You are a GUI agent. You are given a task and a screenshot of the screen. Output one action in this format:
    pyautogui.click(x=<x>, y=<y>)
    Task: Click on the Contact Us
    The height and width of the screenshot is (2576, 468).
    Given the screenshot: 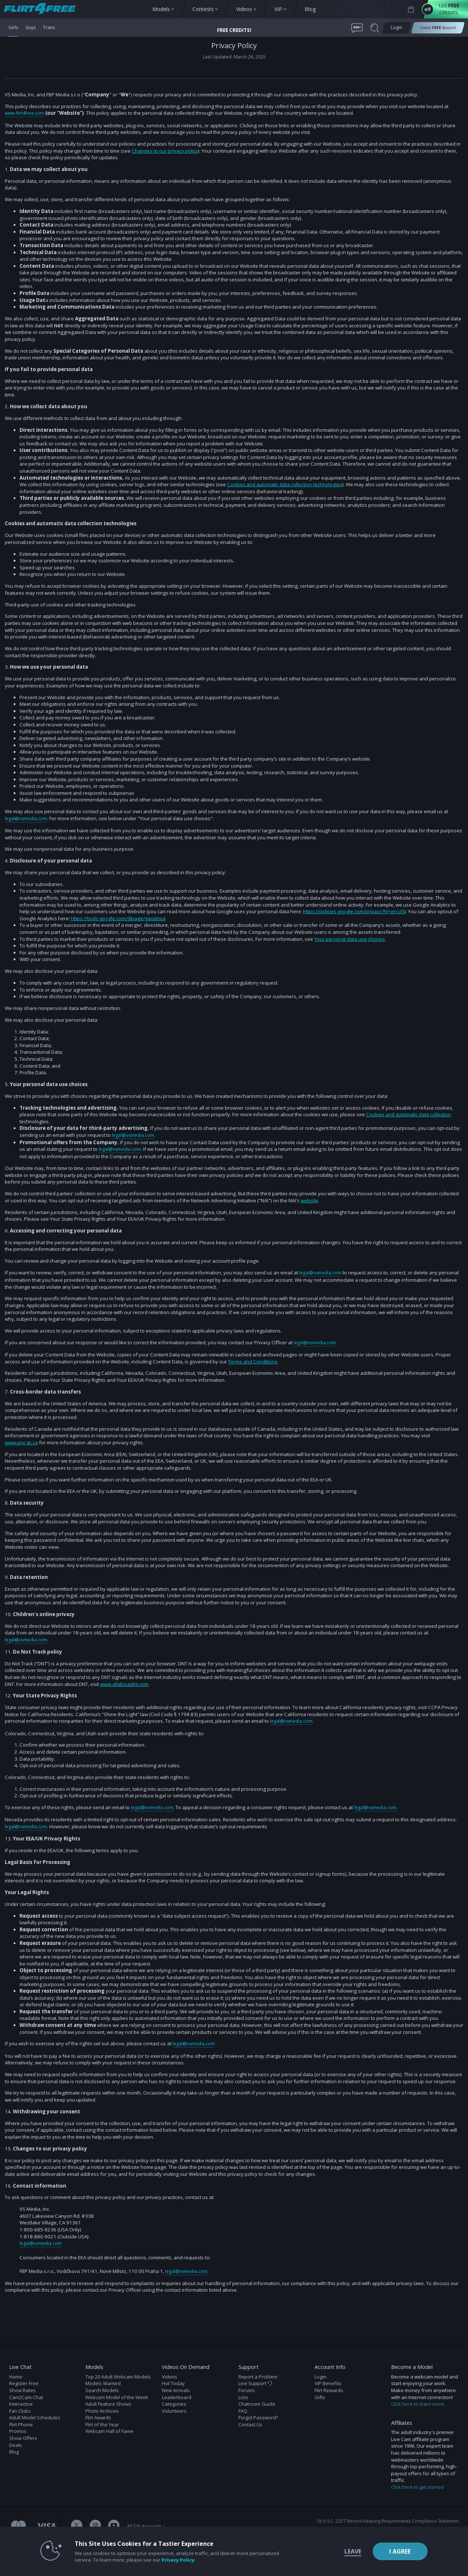 What is the action you would take?
    pyautogui.click(x=250, y=2423)
    